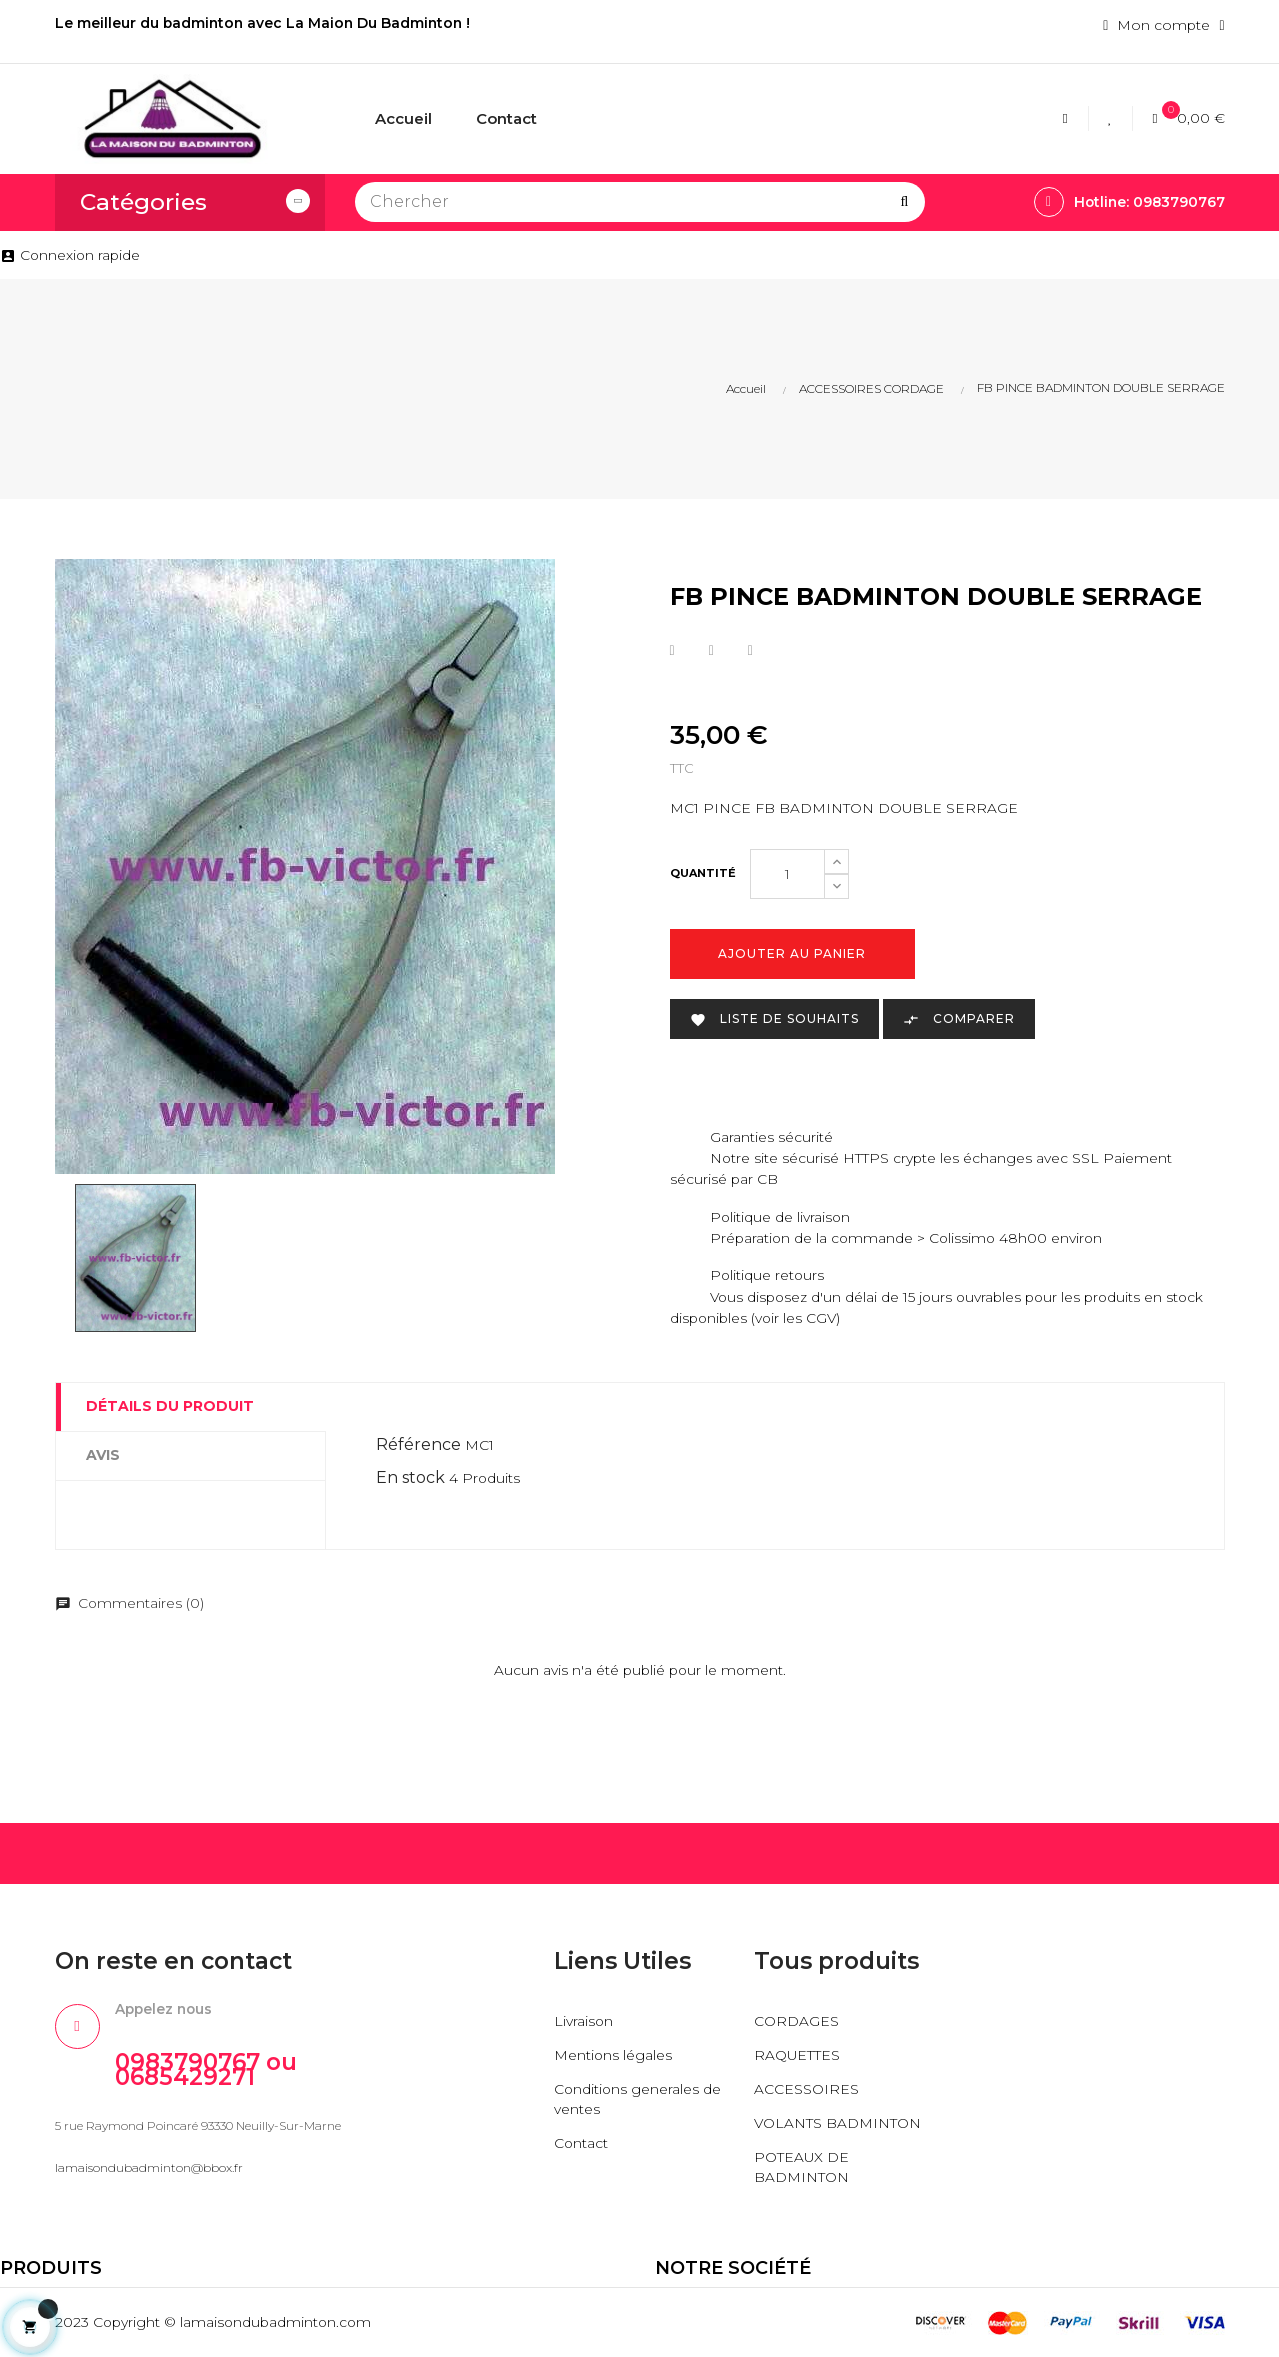 The image size is (1279, 2357). Describe the element at coordinates (806, 2090) in the screenshot. I see `ACCESSOIRES` at that location.